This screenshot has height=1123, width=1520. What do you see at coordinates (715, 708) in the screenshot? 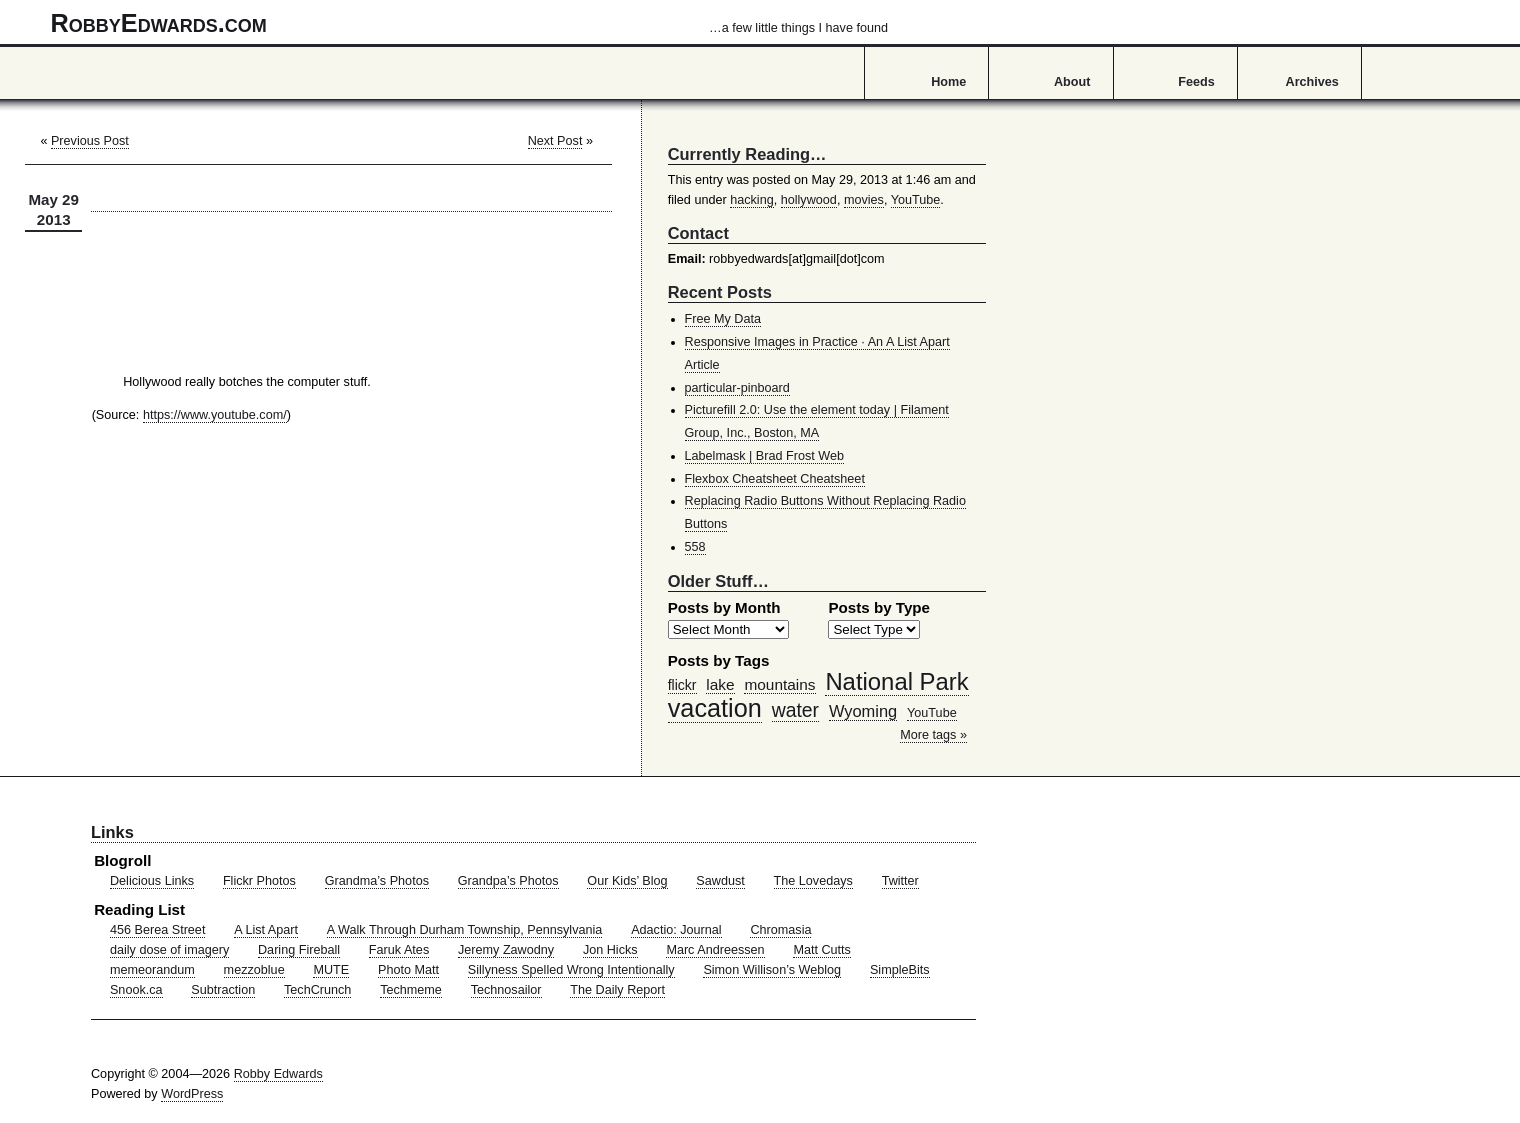
I see `vacation [vacation (211 items)]` at bounding box center [715, 708].